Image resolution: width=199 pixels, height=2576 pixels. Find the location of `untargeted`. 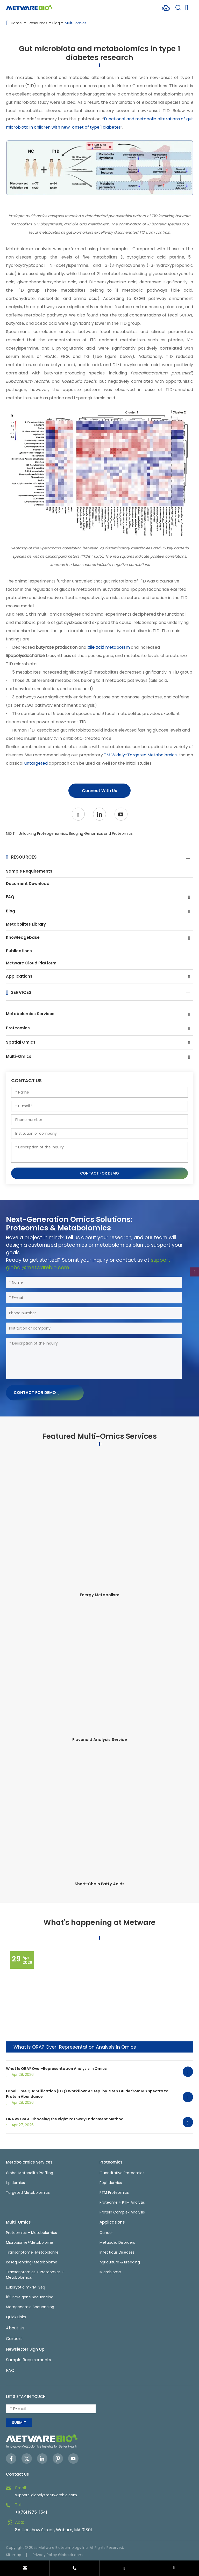

untargeted is located at coordinates (36, 763).